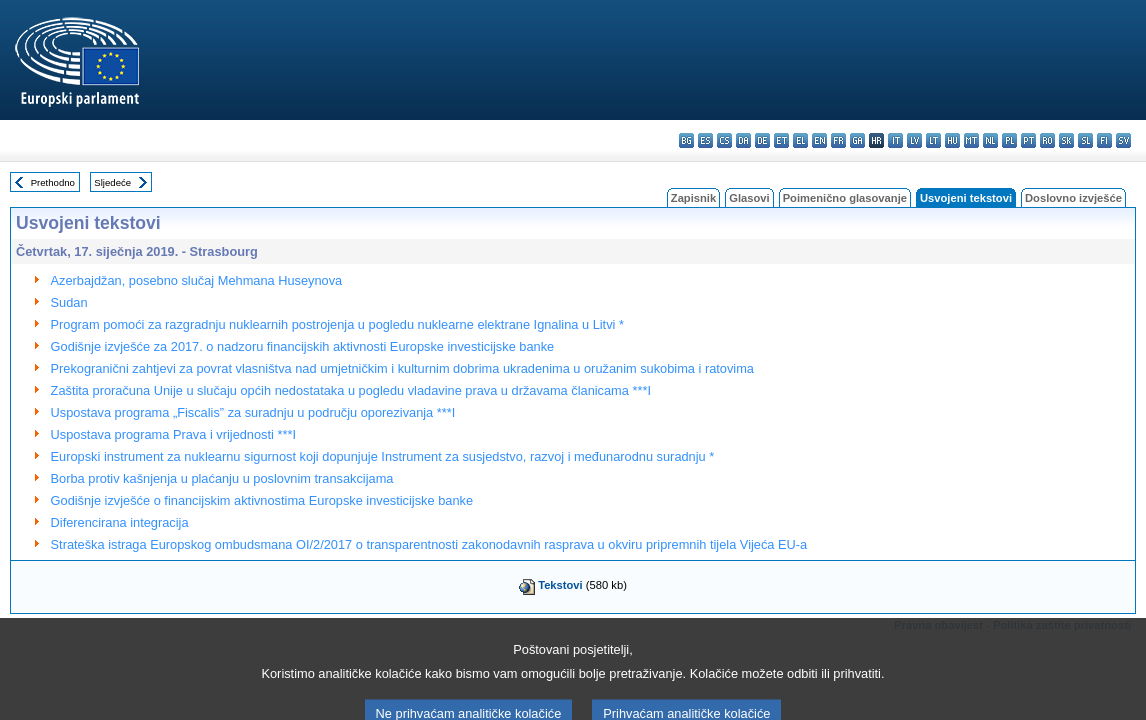  Describe the element at coordinates (857, 140) in the screenshot. I see `ga - Gaeilge` at that location.